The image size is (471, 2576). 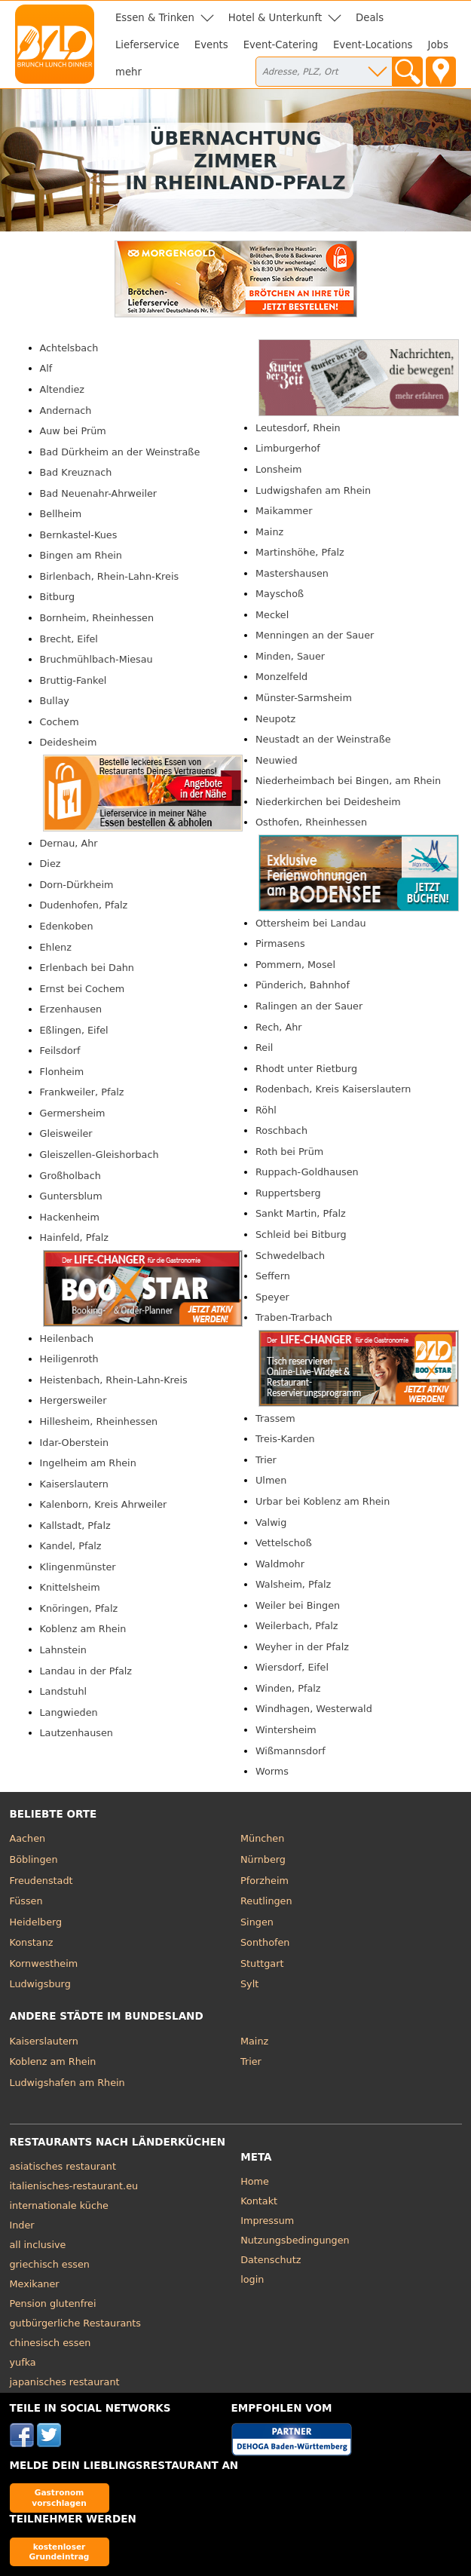 What do you see at coordinates (87, 967) in the screenshot?
I see `Erlenbach bei Dahn` at bounding box center [87, 967].